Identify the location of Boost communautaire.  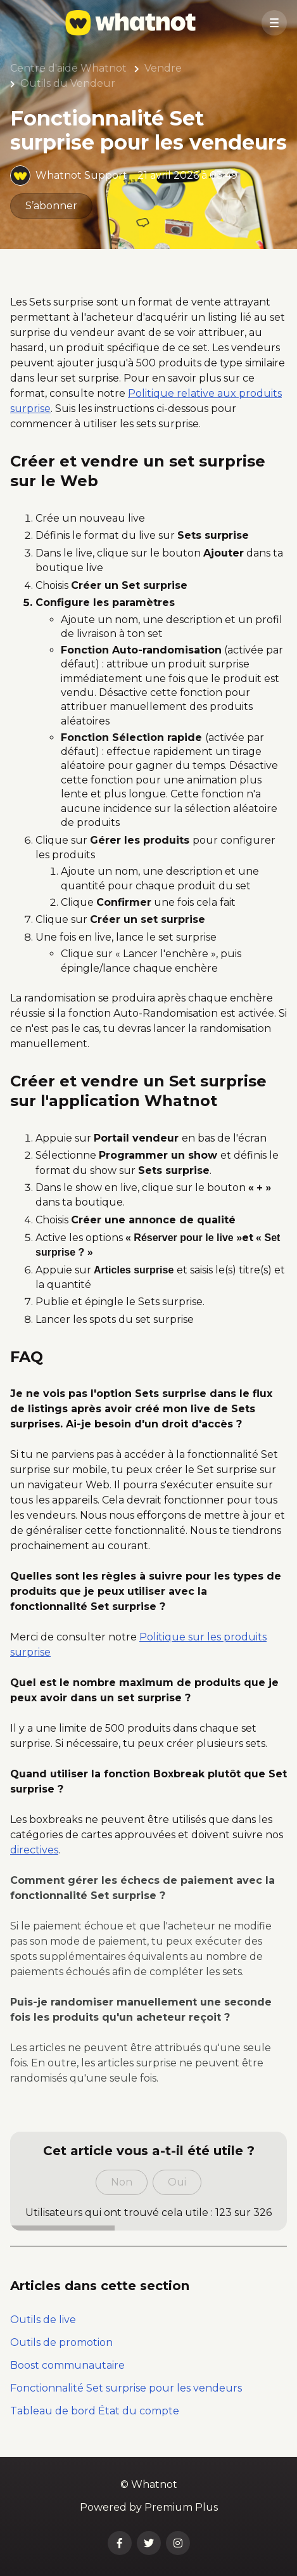
(67, 2365).